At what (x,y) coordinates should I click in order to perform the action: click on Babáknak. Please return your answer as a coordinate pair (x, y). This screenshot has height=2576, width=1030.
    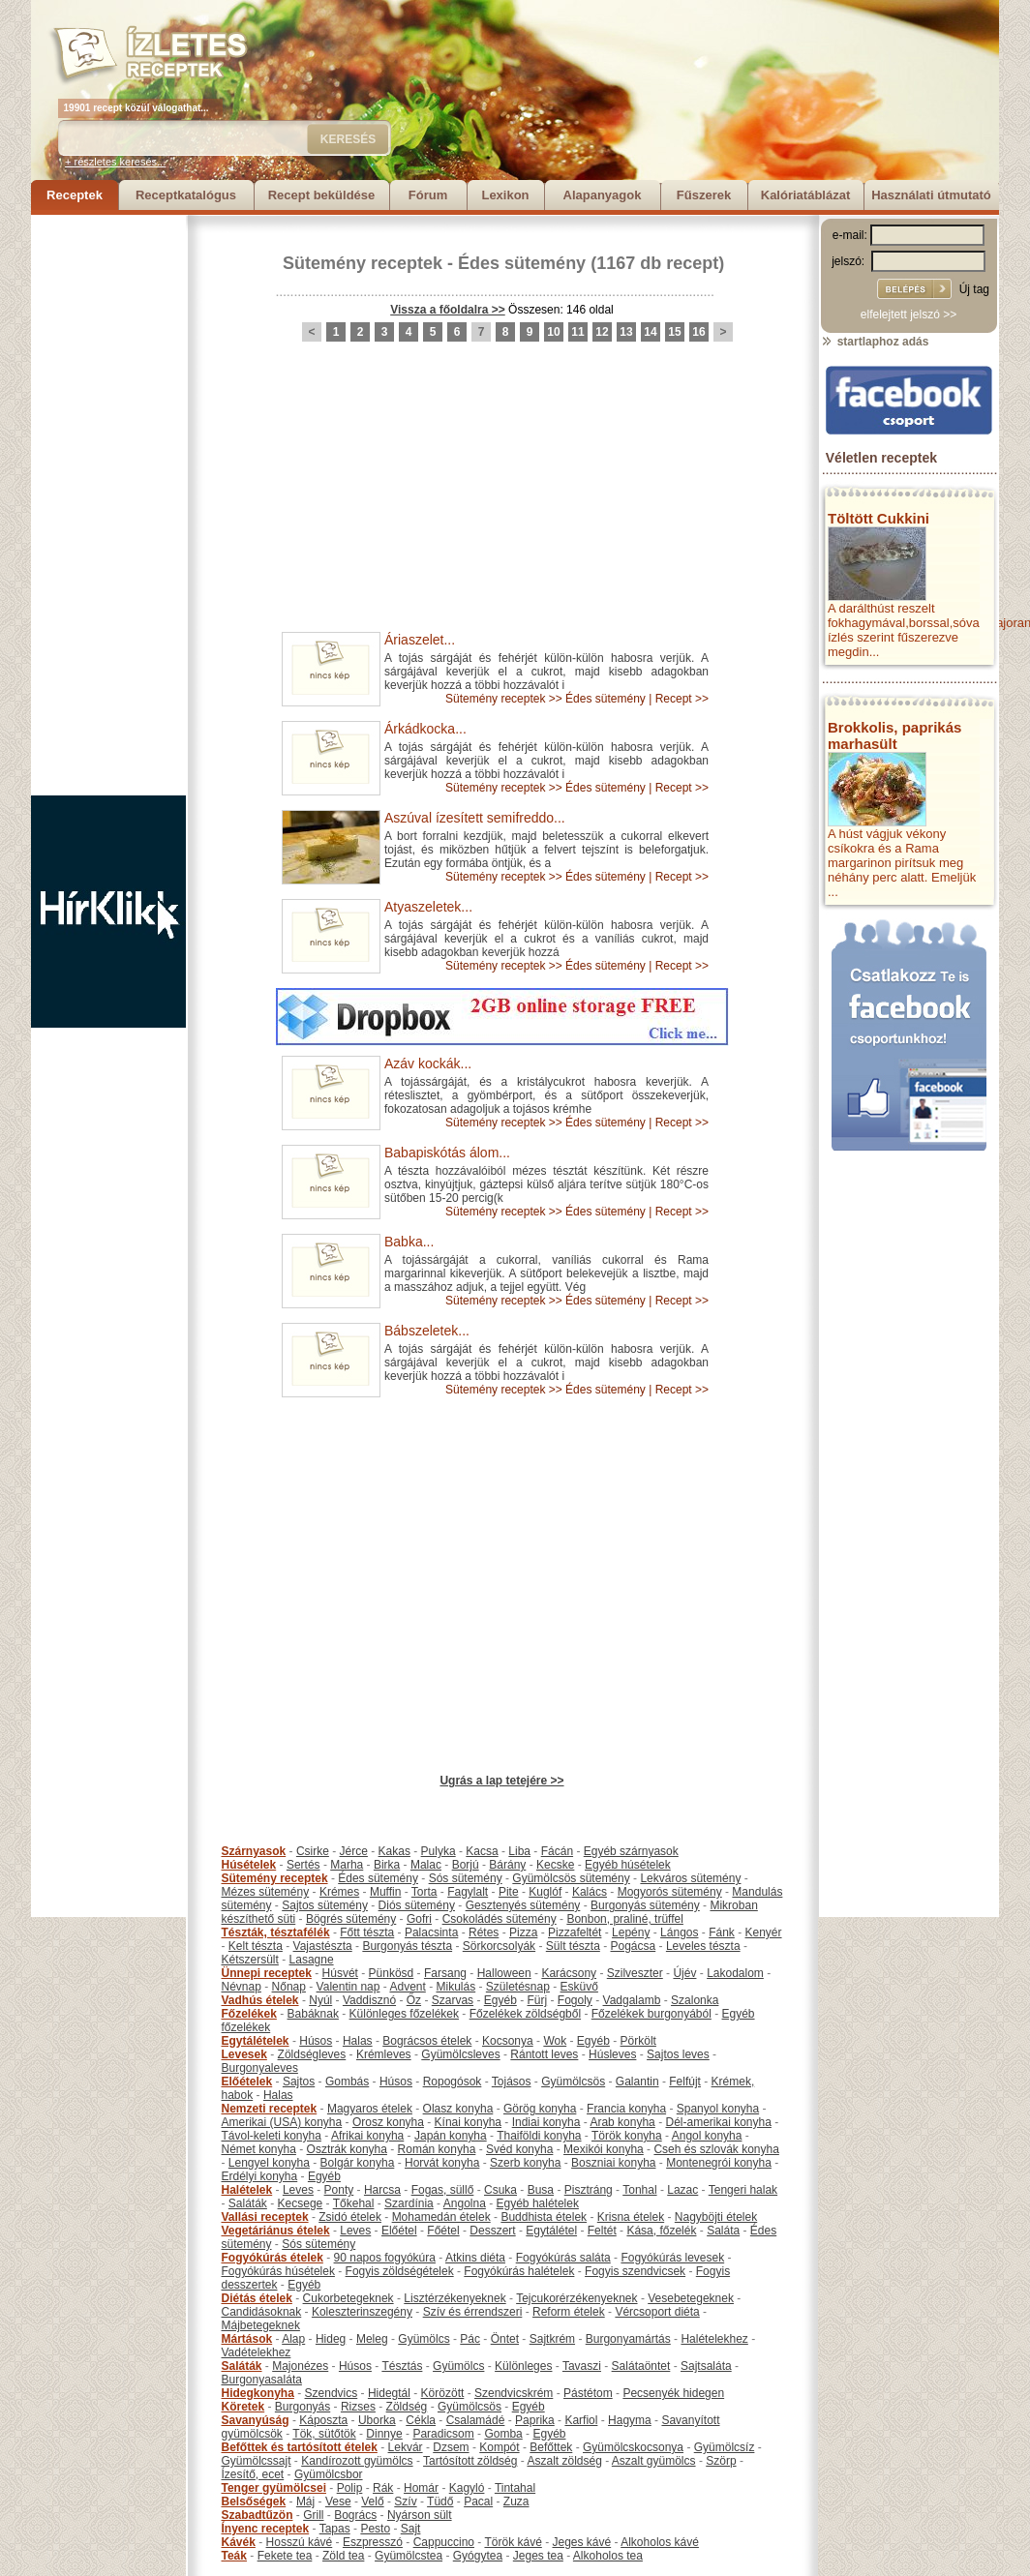
    Looking at the image, I should click on (313, 2014).